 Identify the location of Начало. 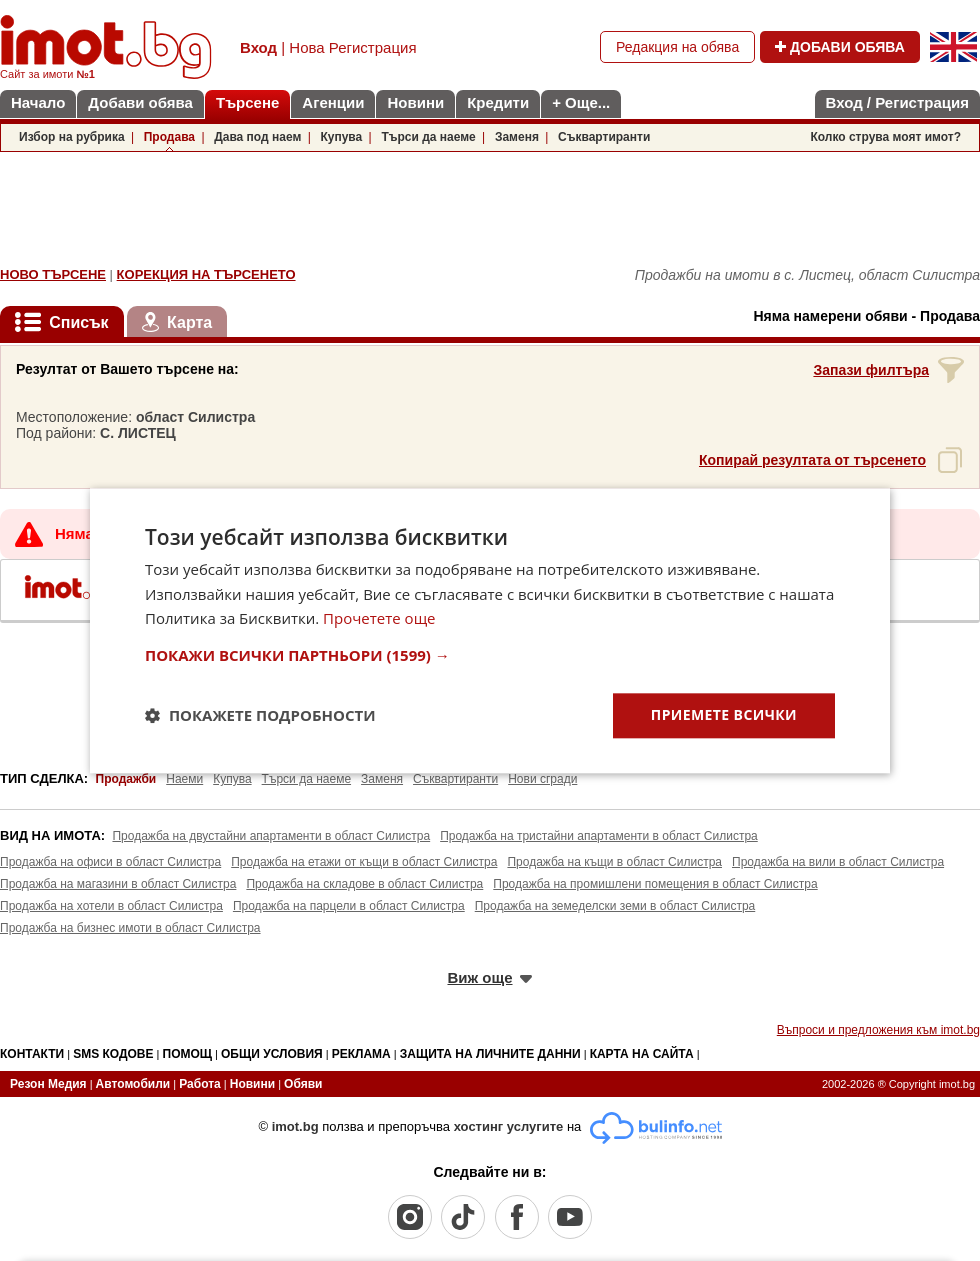
(38, 102).